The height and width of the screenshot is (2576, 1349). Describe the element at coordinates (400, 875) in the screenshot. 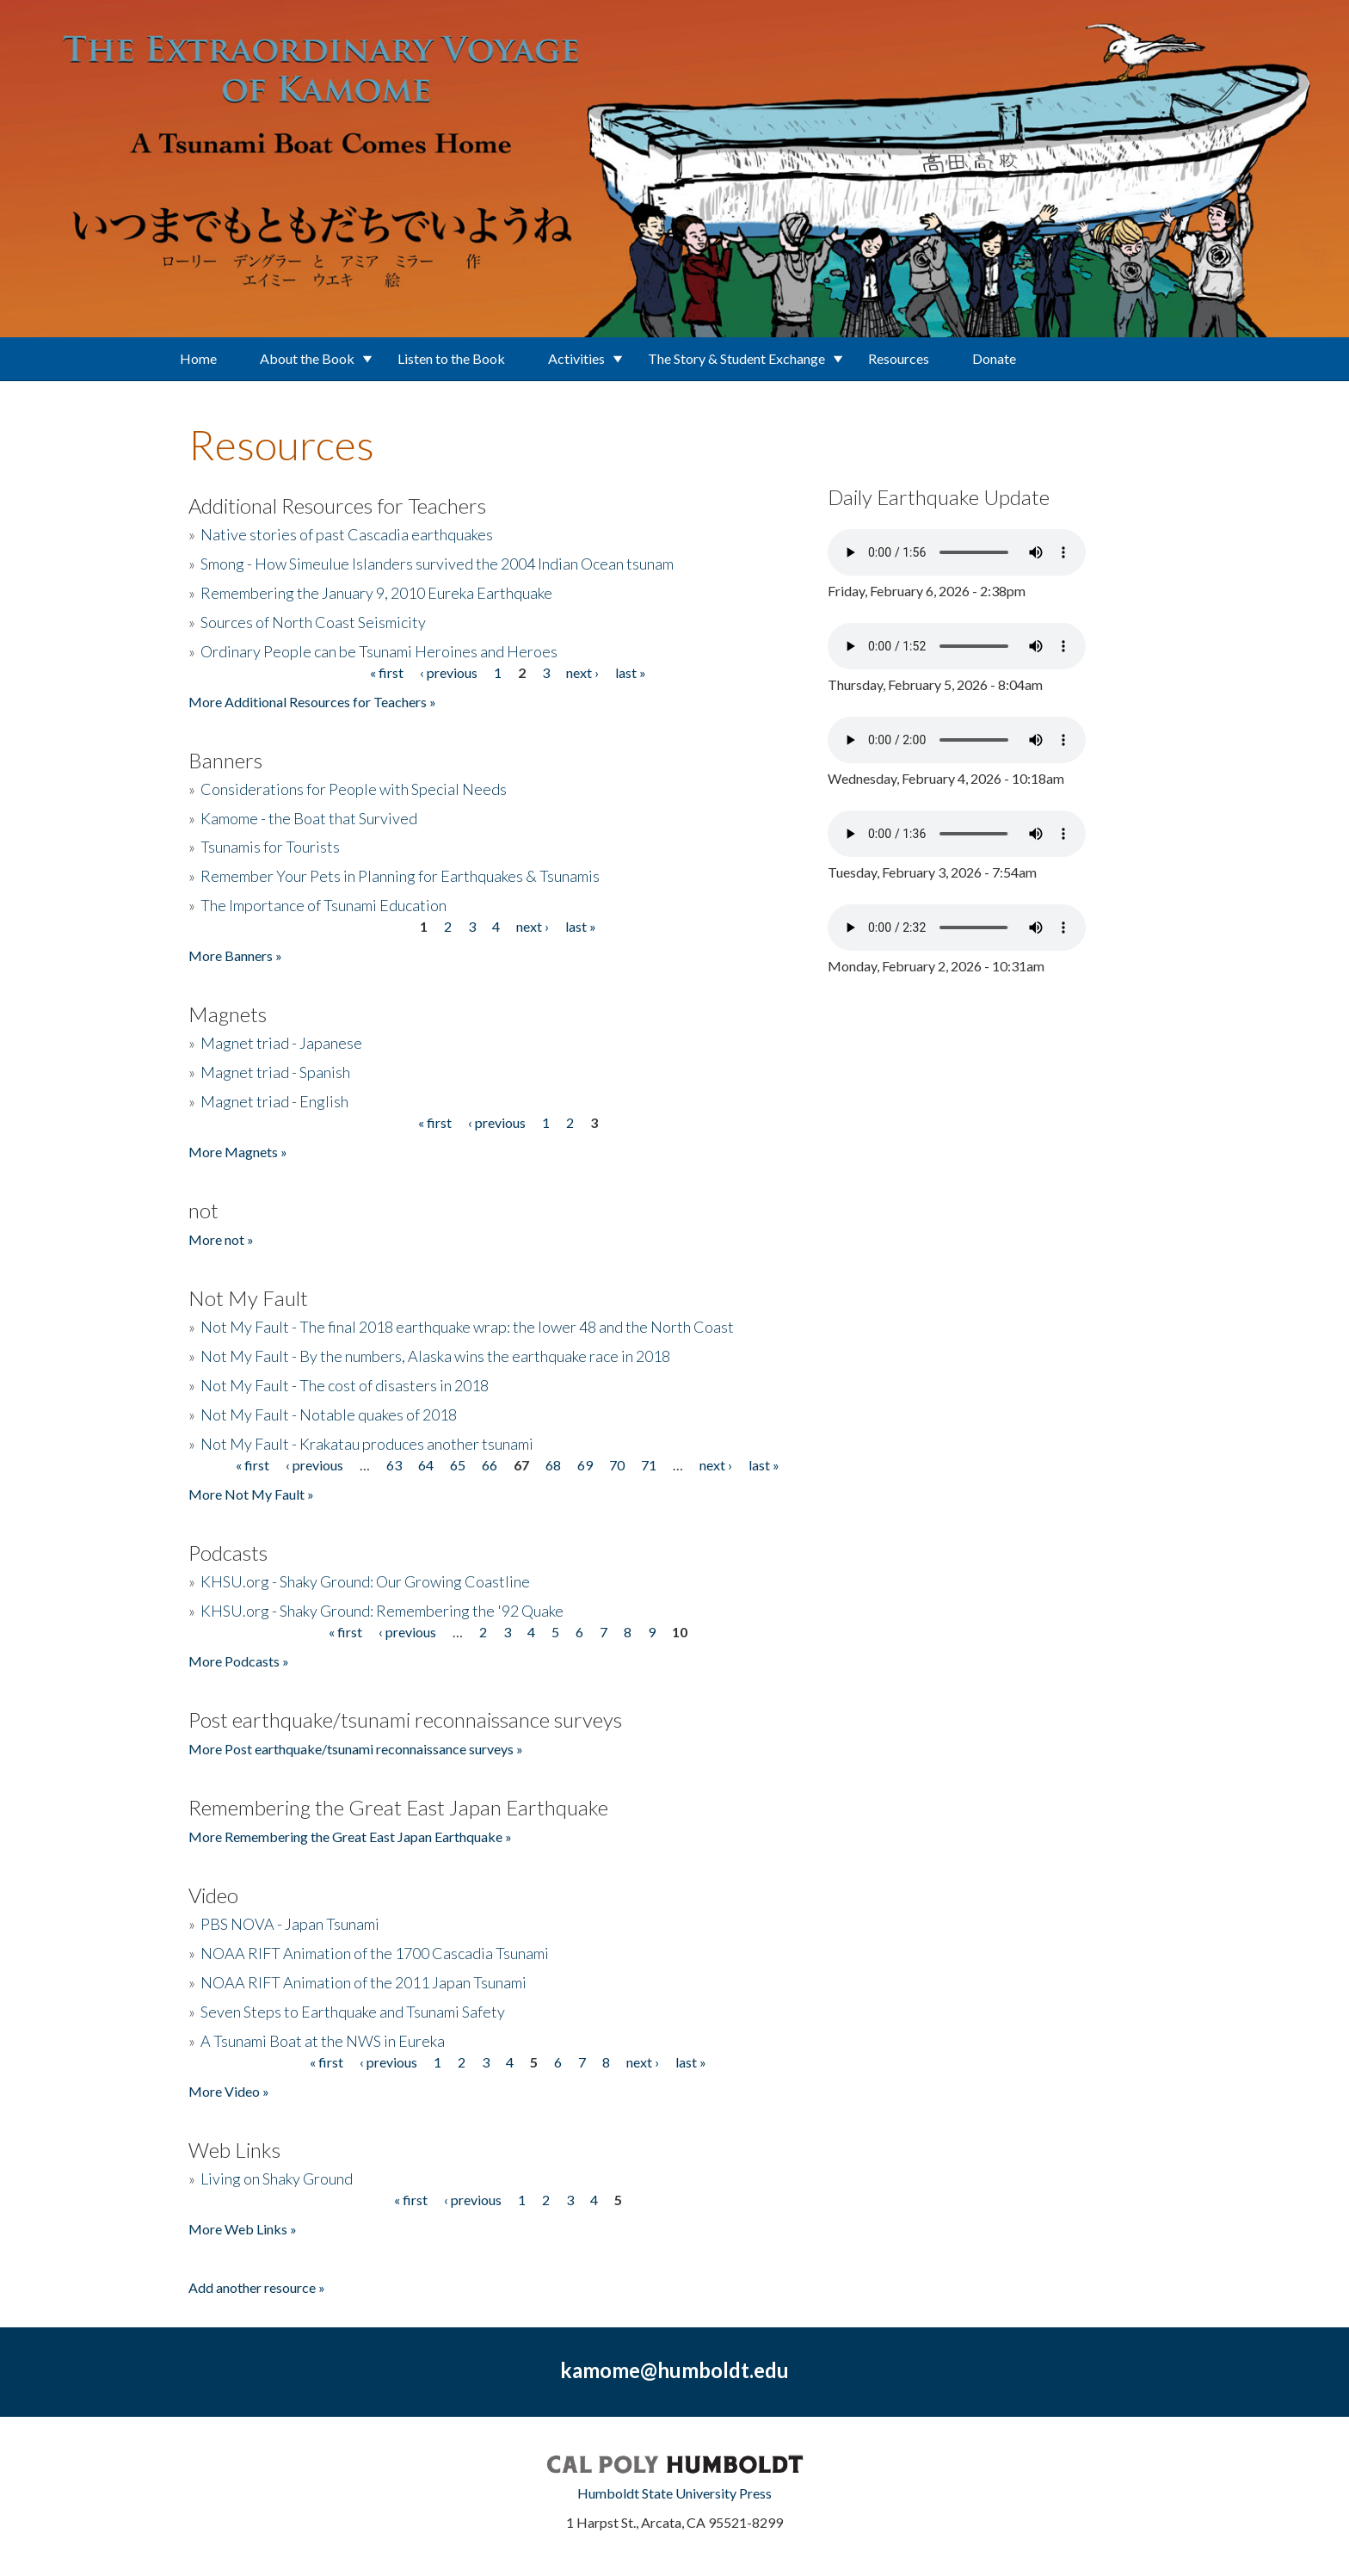

I see `Remember Your Pets in Planning for Earthquakes & Tsunamis` at that location.